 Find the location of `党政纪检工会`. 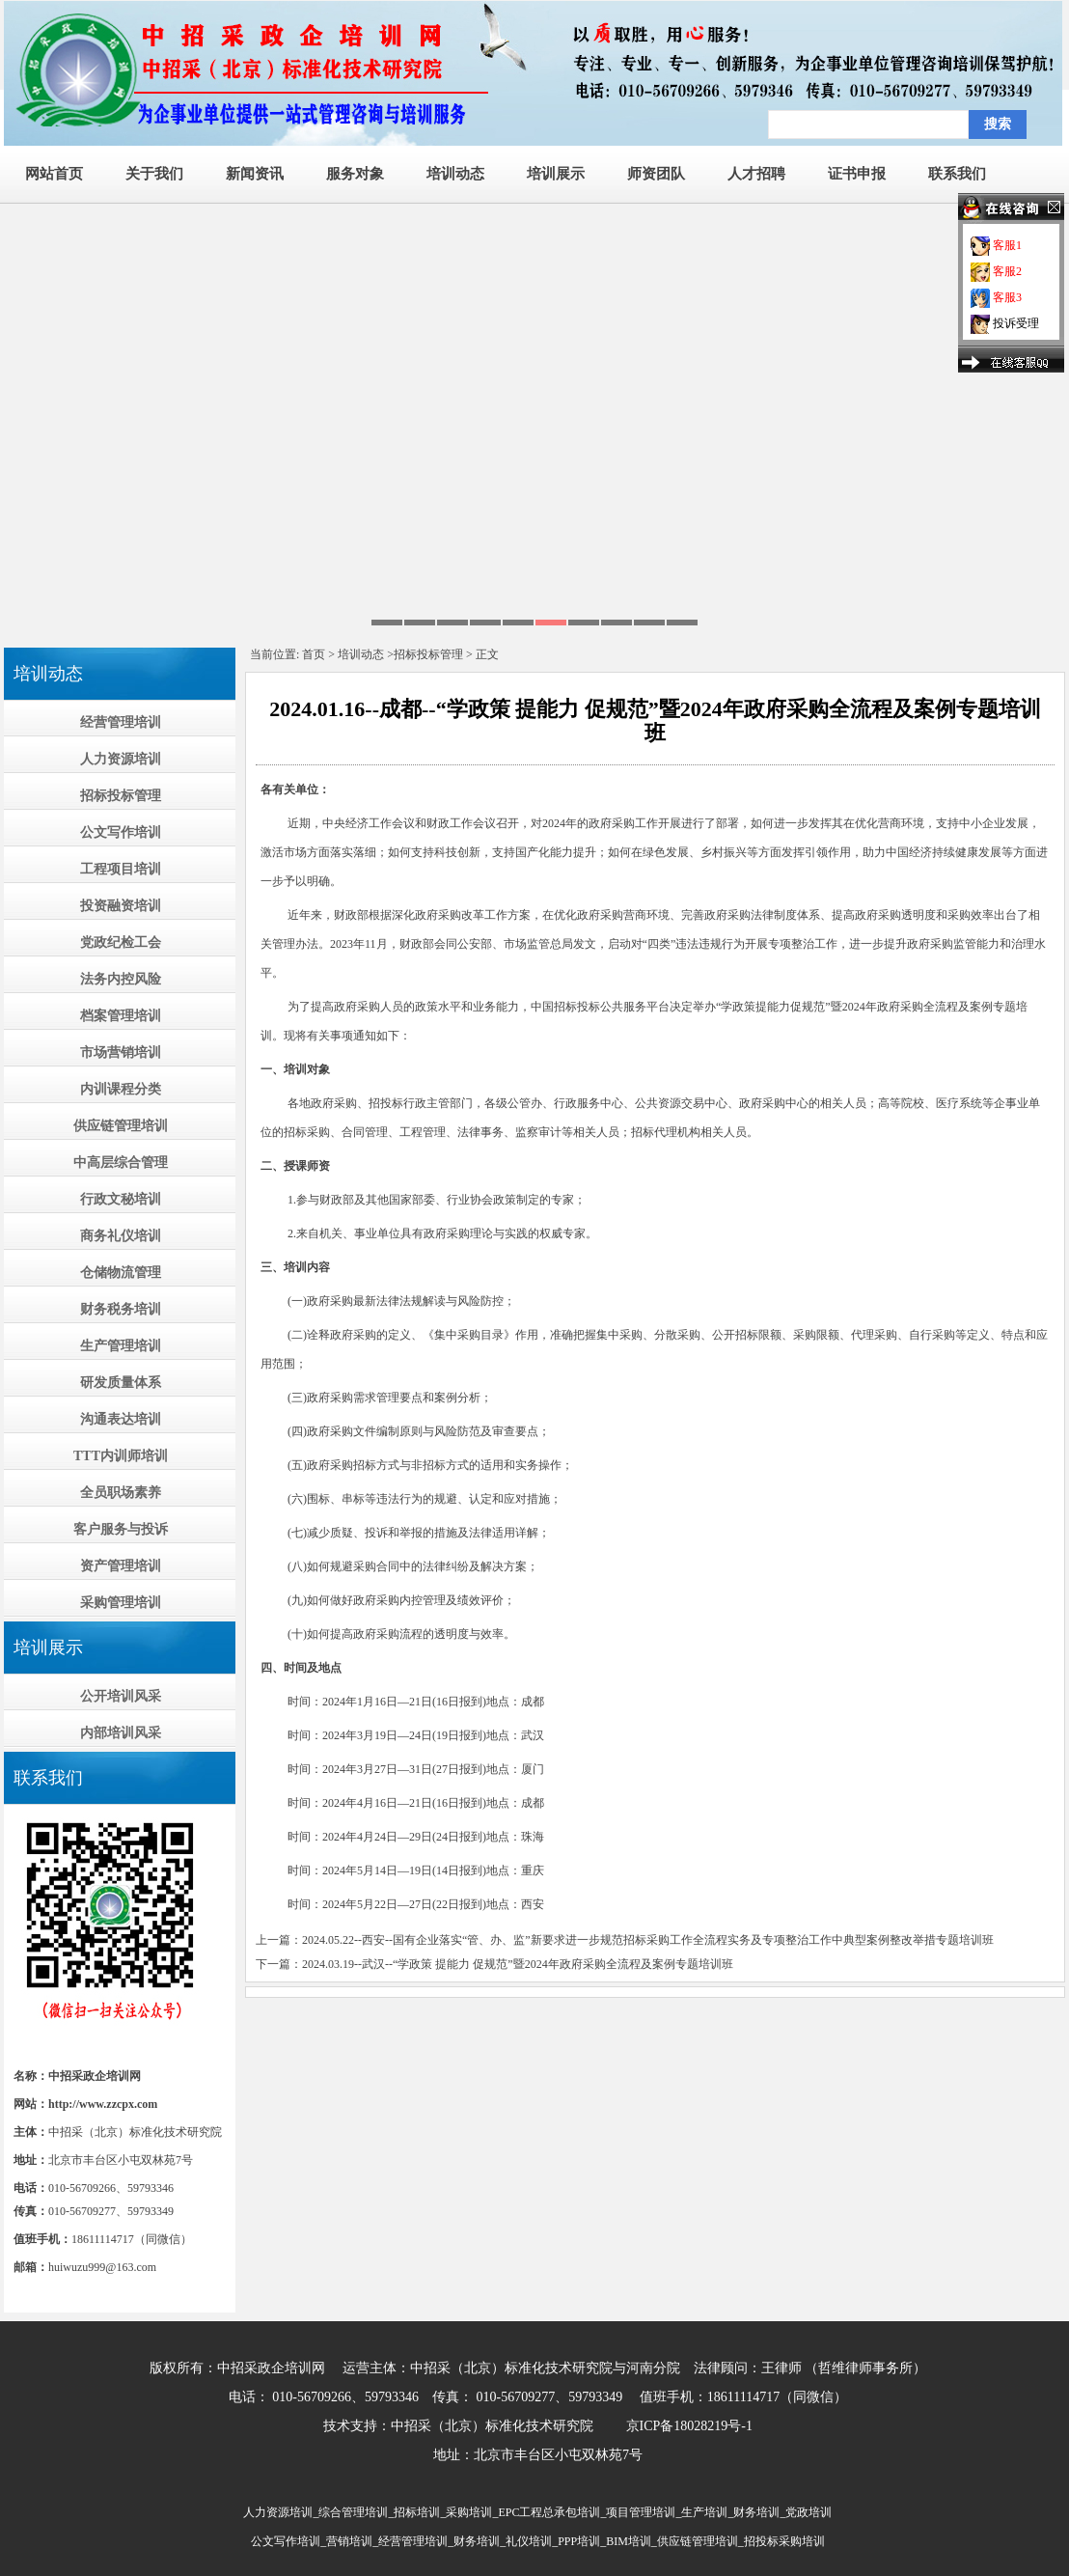

党政纪检工会 is located at coordinates (120, 942).